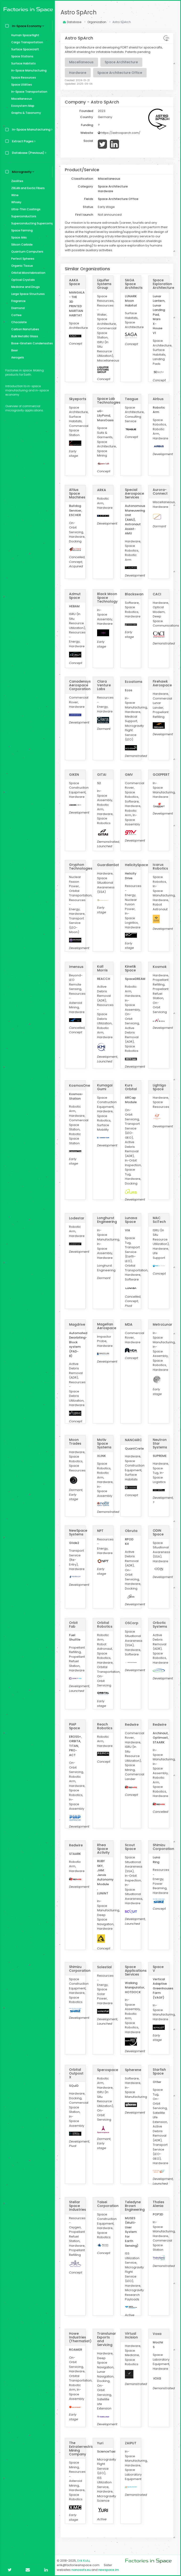 The width and height of the screenshot is (181, 2576). Describe the element at coordinates (75, 774) in the screenshot. I see `GIKEN` at that location.